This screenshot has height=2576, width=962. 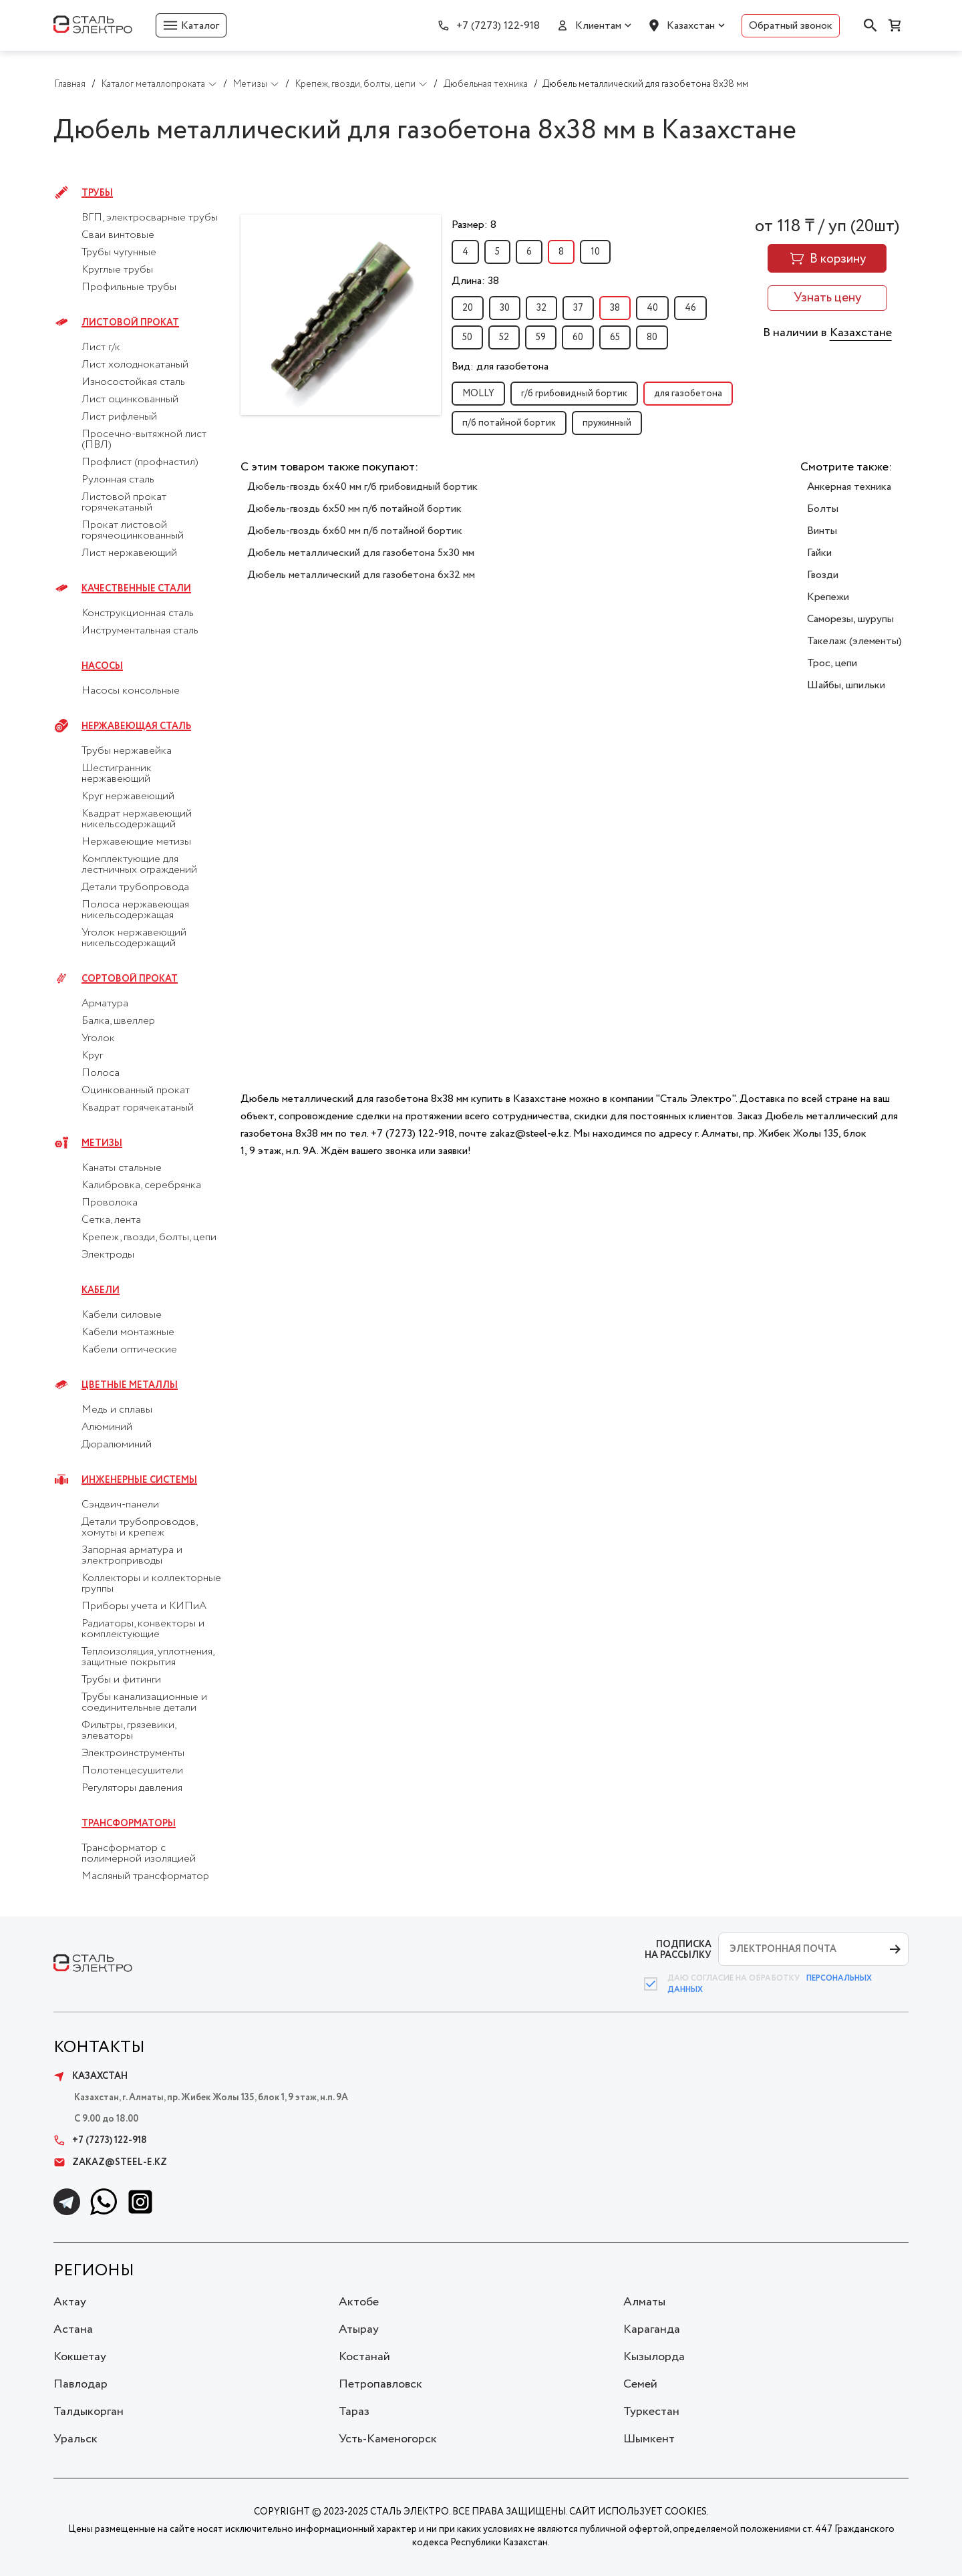 I want to click on Трубы, so click(x=97, y=193).